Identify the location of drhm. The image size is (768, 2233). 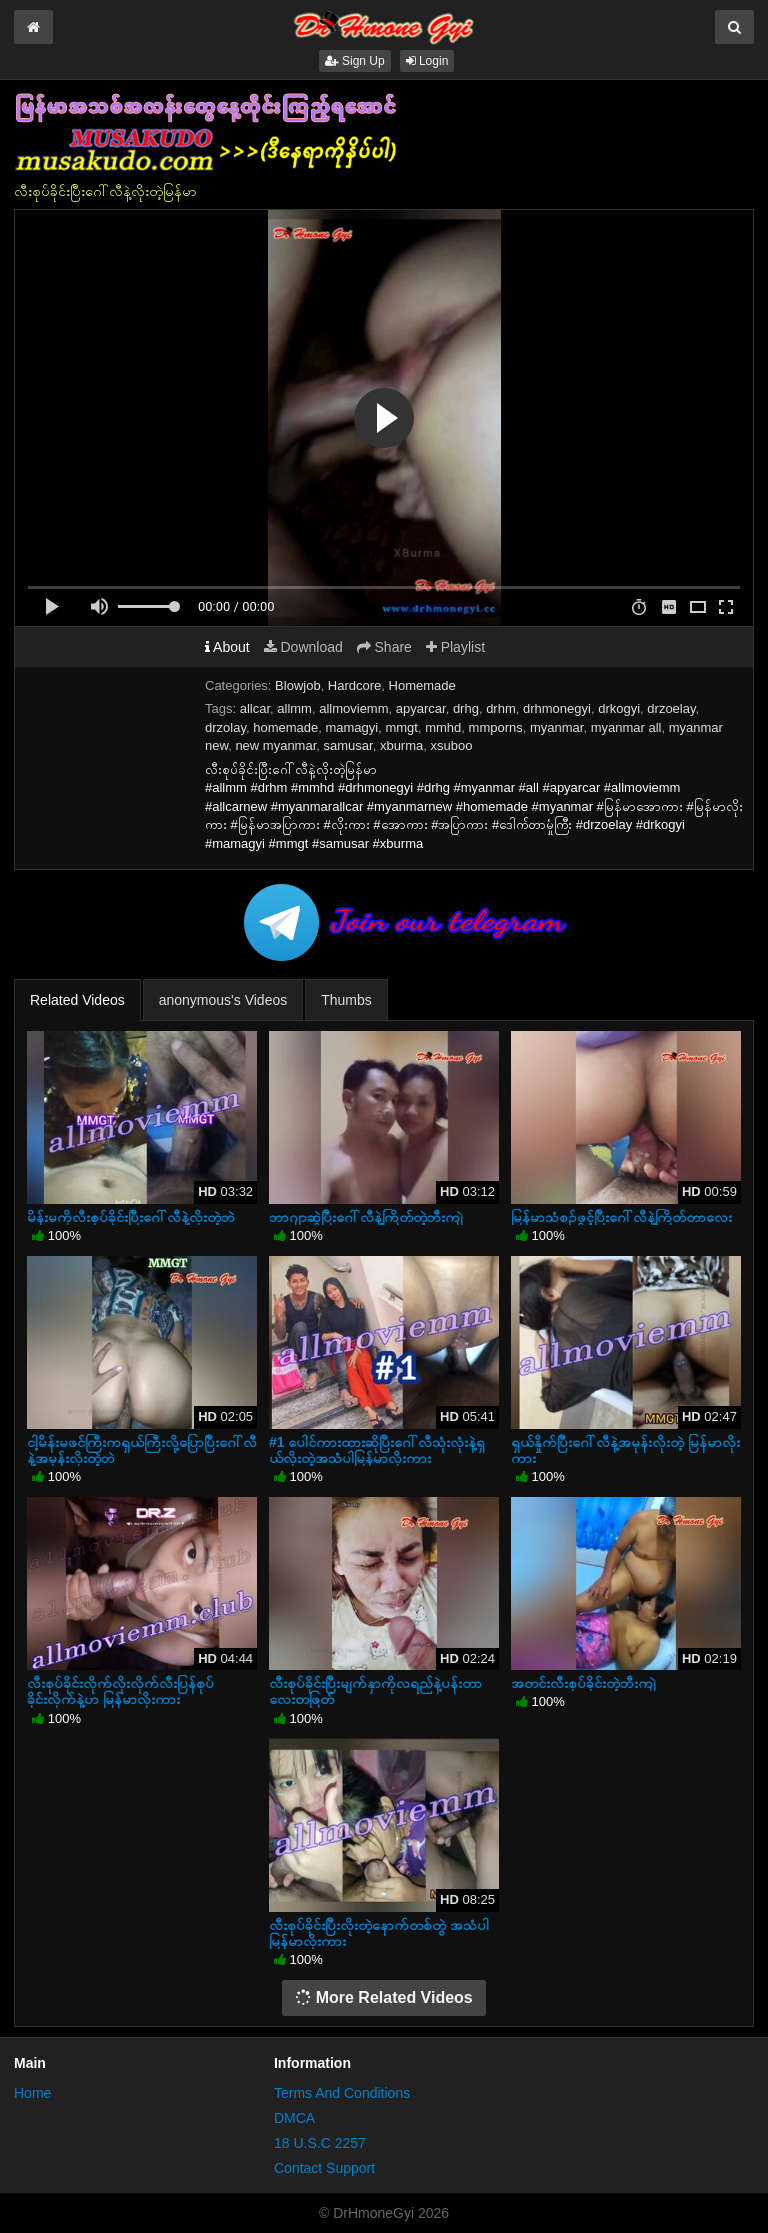
(501, 708).